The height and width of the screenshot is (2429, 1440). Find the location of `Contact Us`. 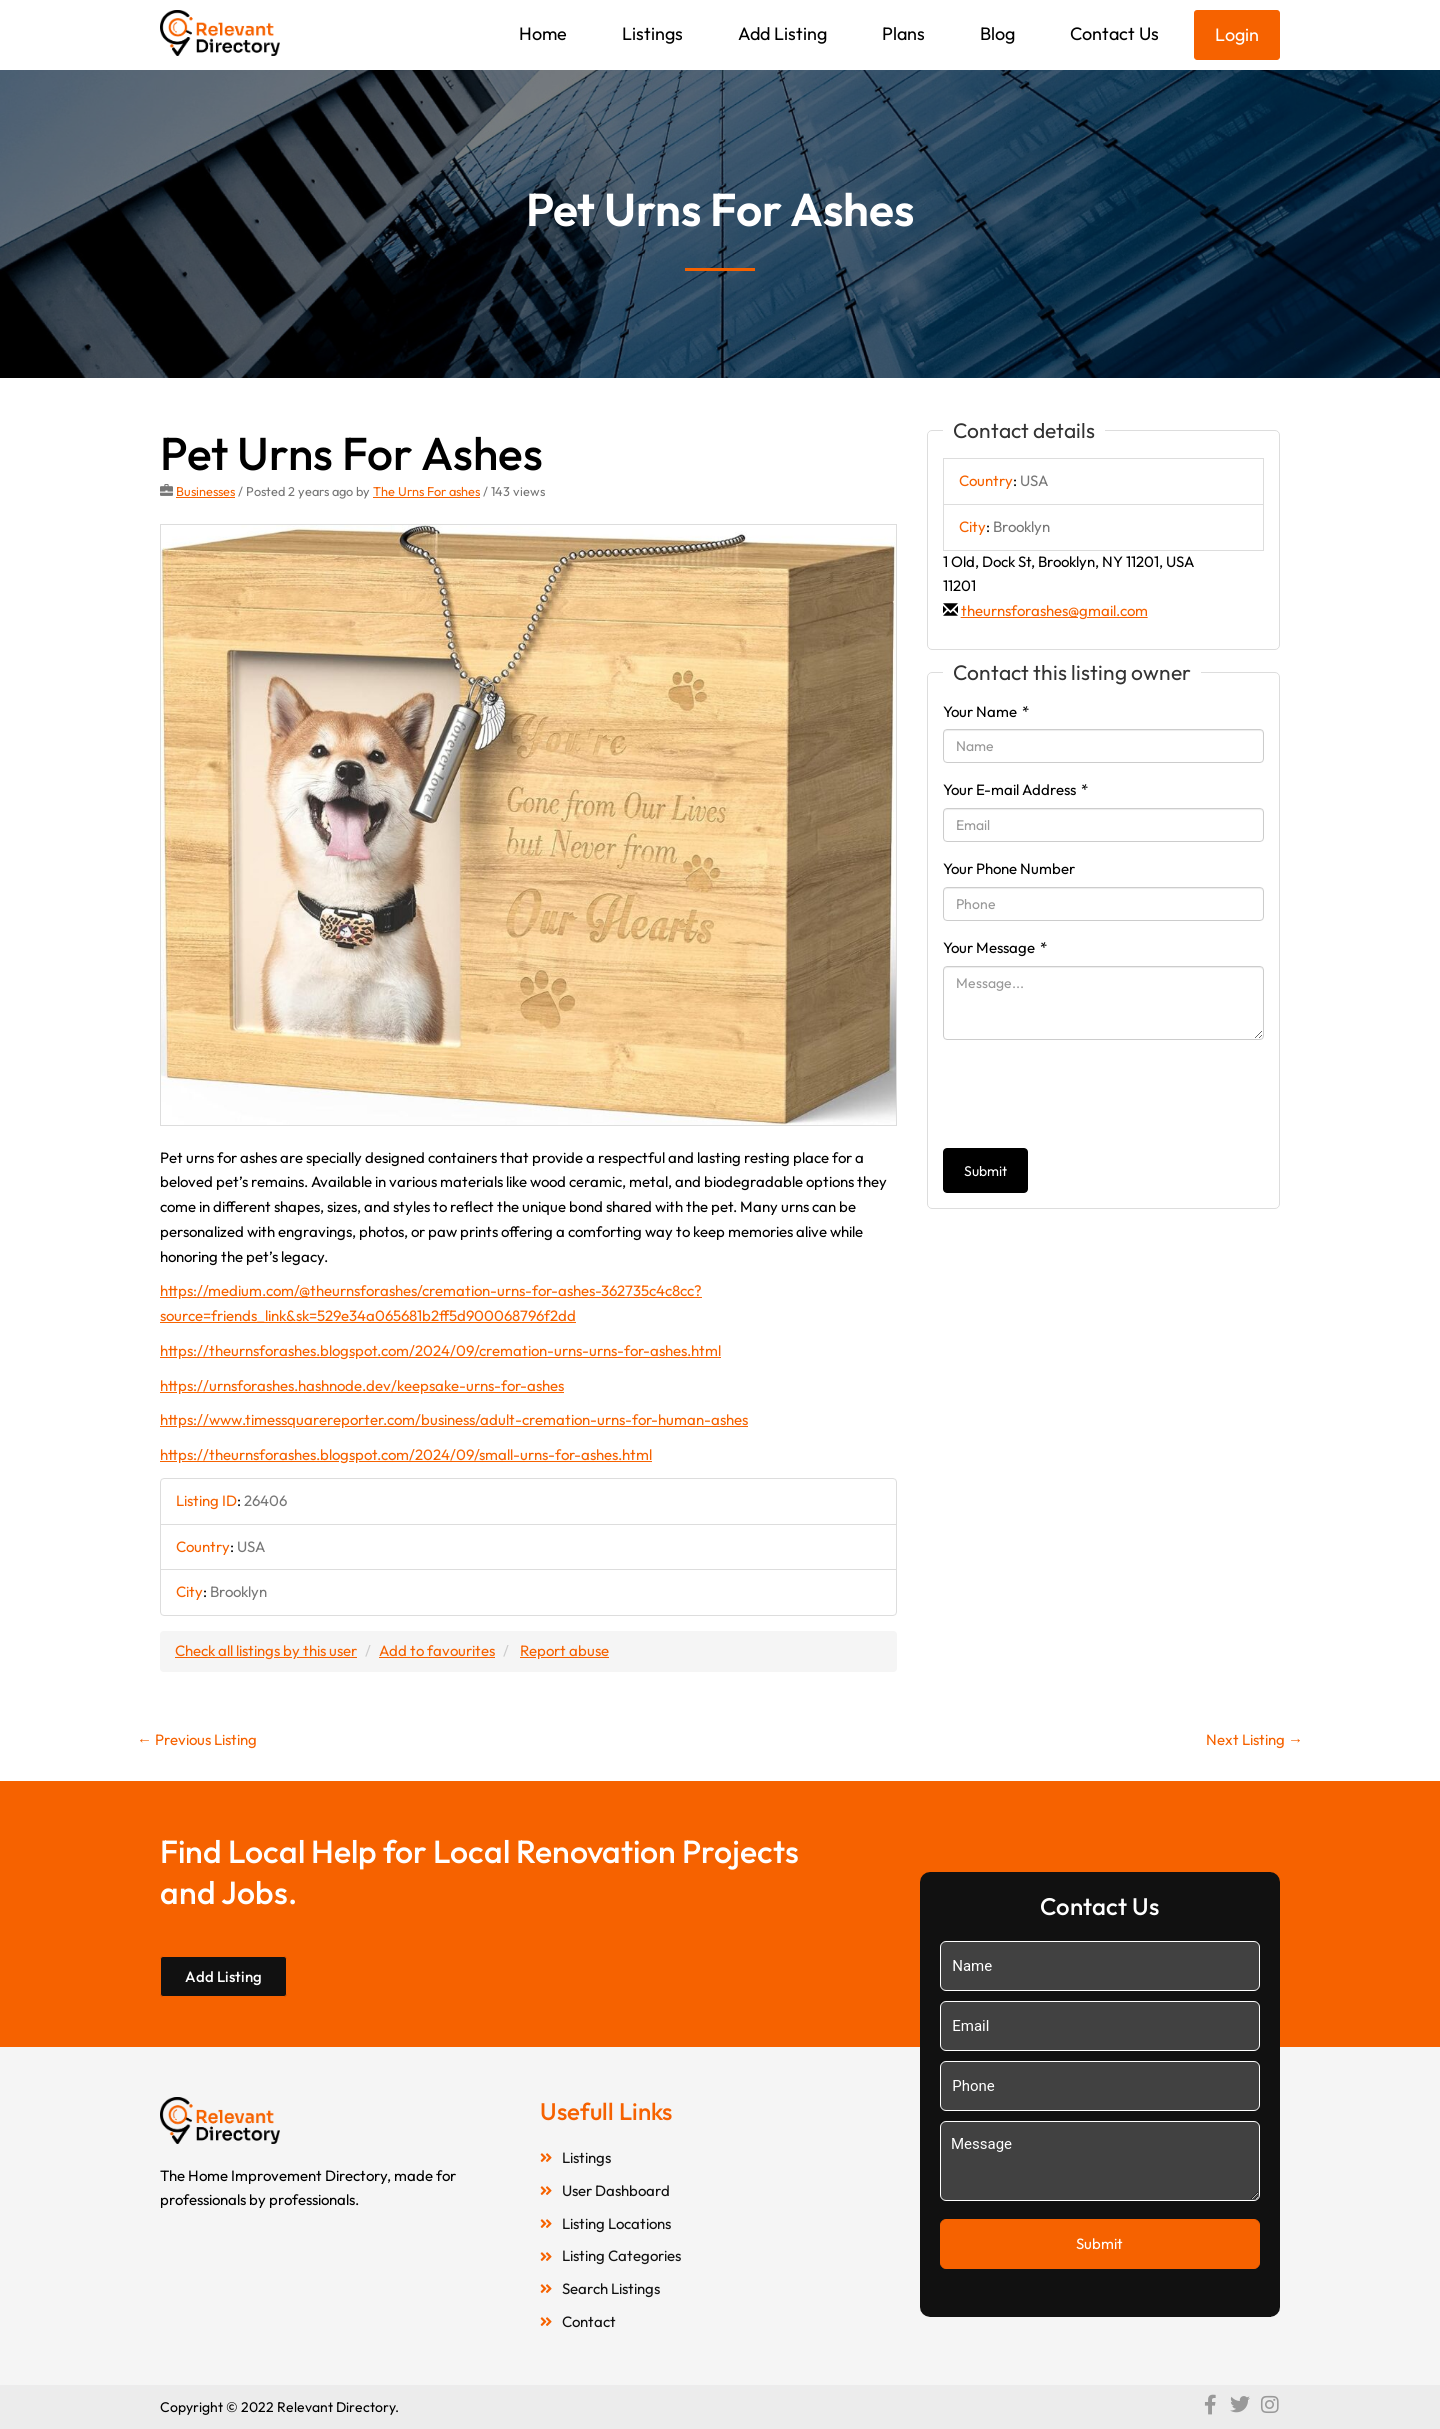

Contact Us is located at coordinates (1114, 33).